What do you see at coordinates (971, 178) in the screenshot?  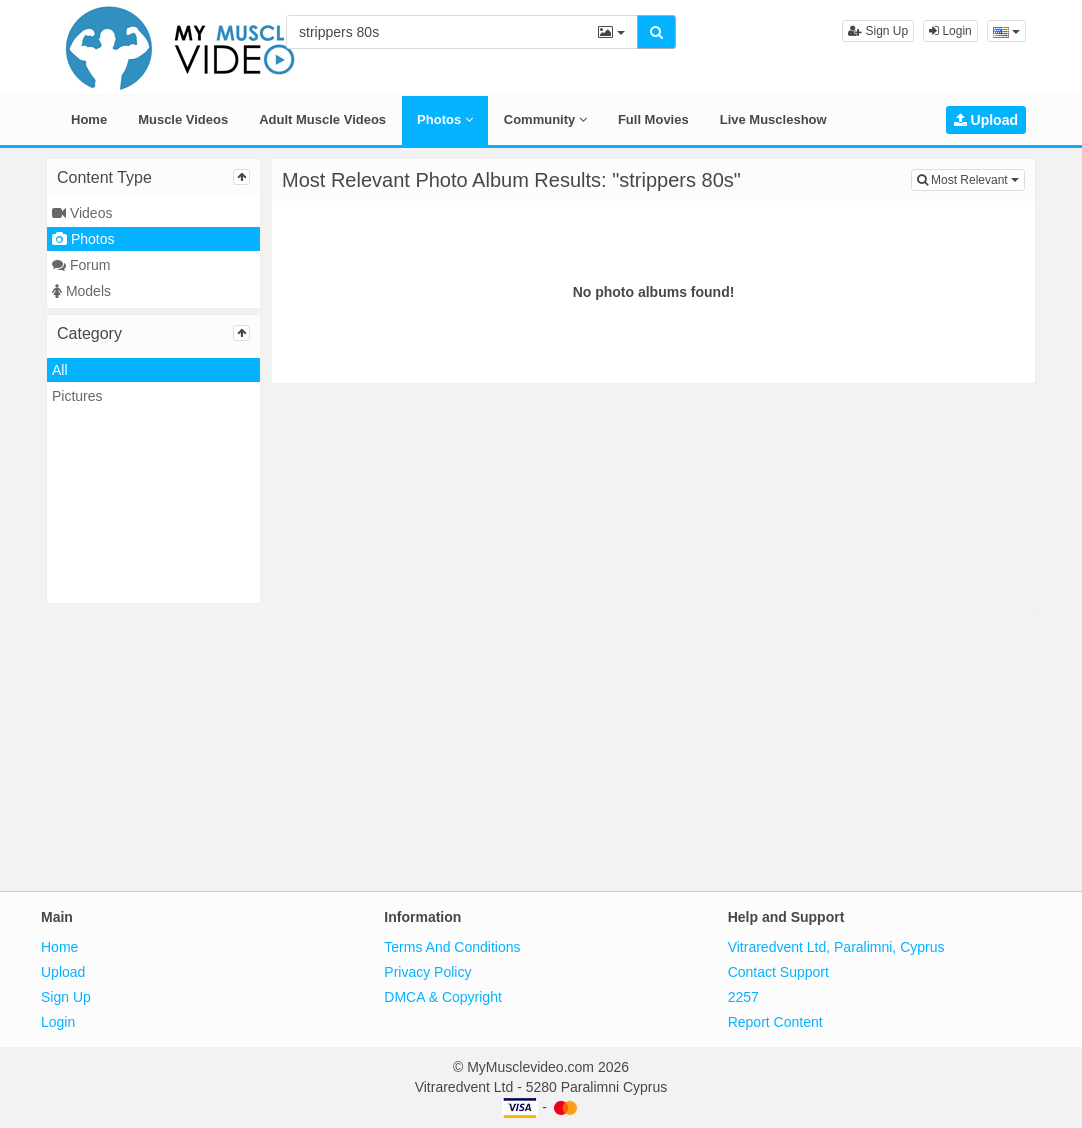 I see `Most Relevant` at bounding box center [971, 178].